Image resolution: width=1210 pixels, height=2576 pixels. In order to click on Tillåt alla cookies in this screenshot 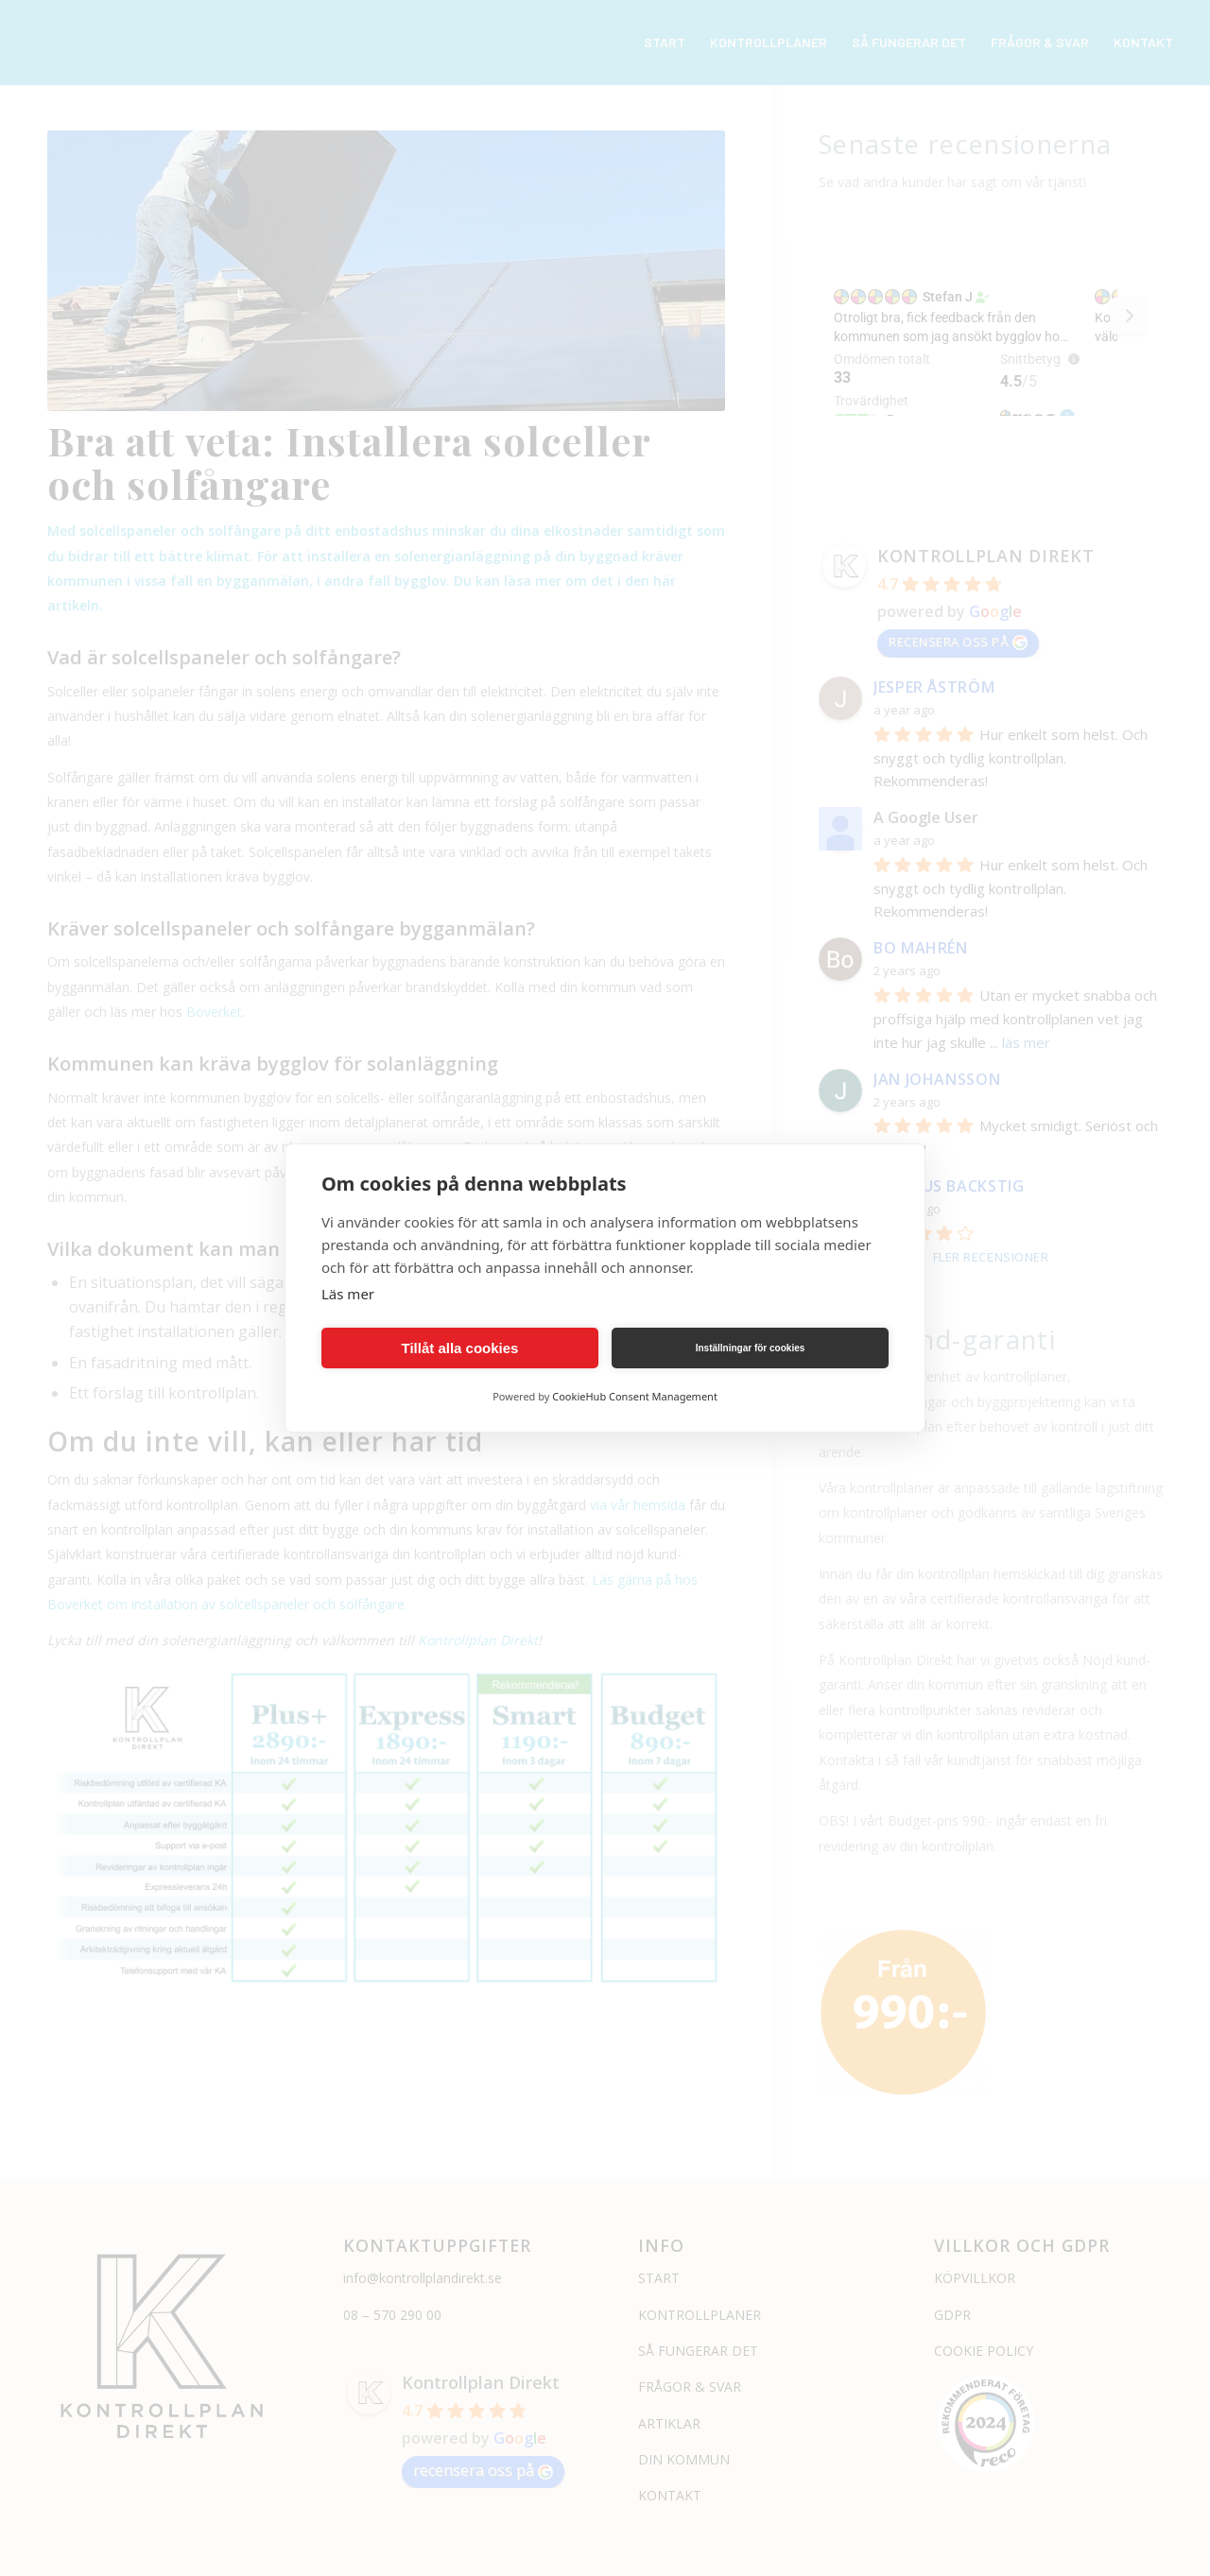, I will do `click(460, 1348)`.